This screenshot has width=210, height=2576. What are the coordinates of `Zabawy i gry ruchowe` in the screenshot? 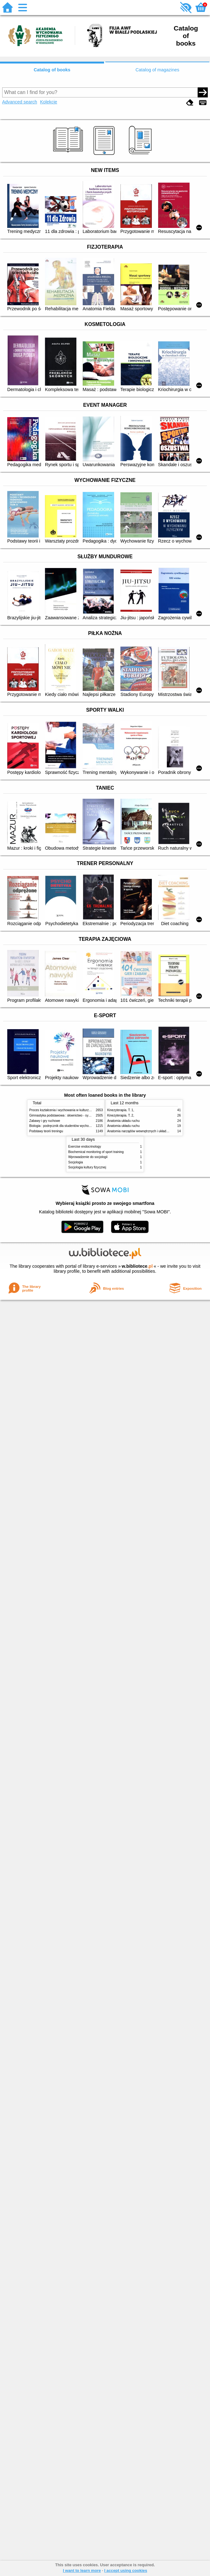 It's located at (44, 1121).